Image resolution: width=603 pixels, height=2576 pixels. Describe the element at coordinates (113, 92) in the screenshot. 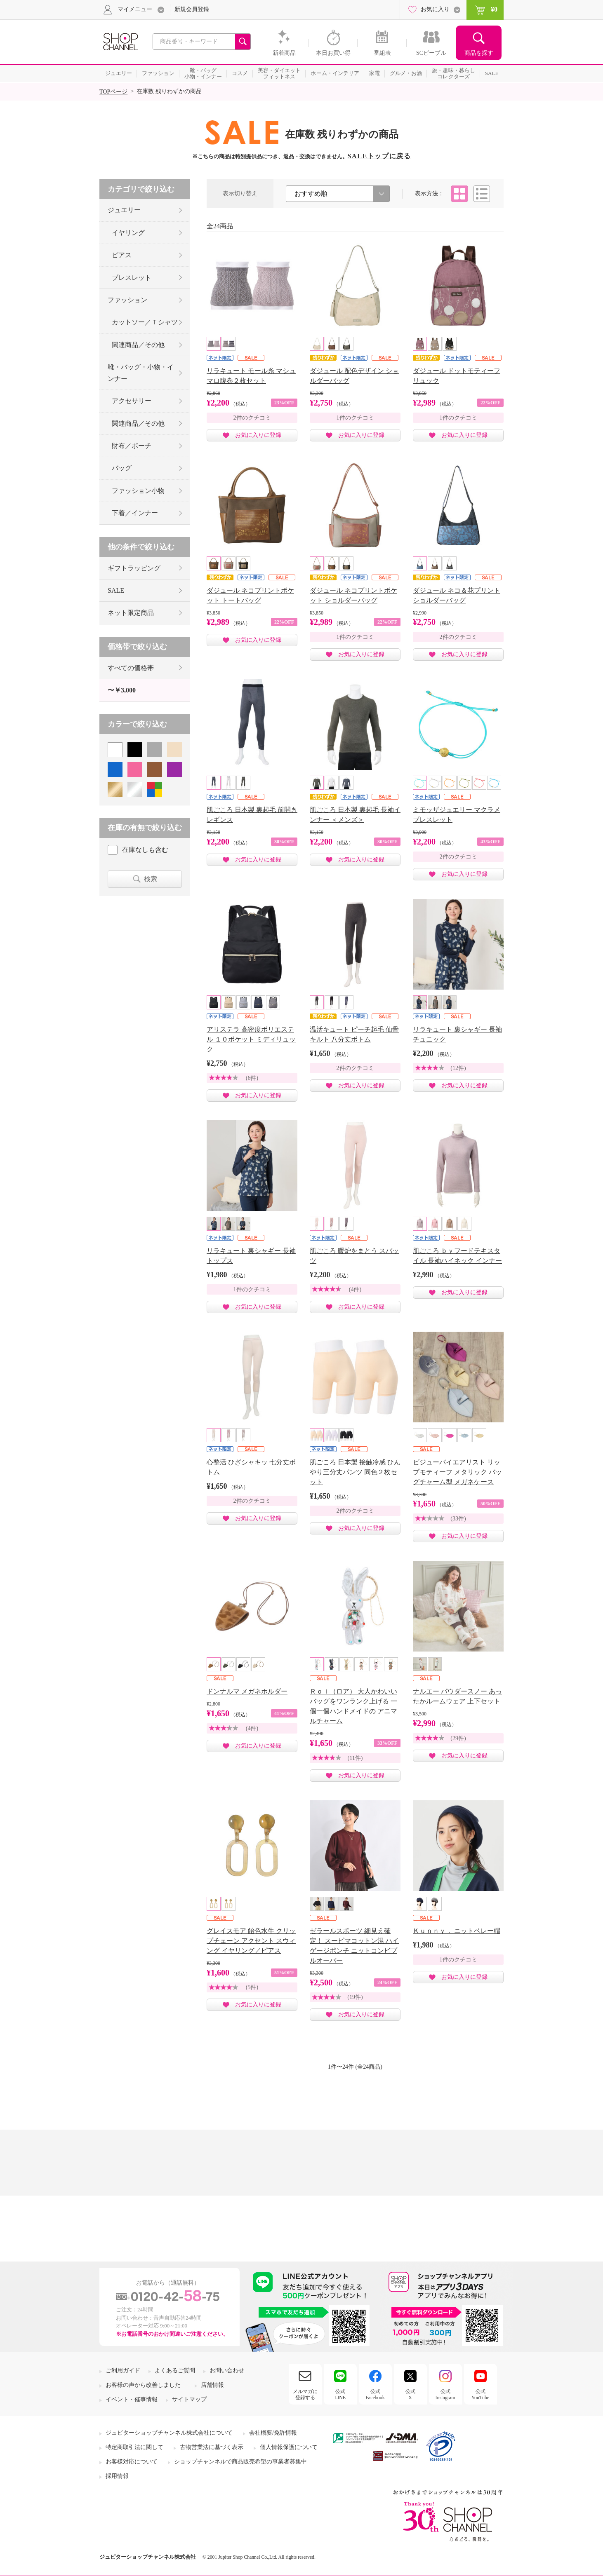

I see `TOPページ` at that location.